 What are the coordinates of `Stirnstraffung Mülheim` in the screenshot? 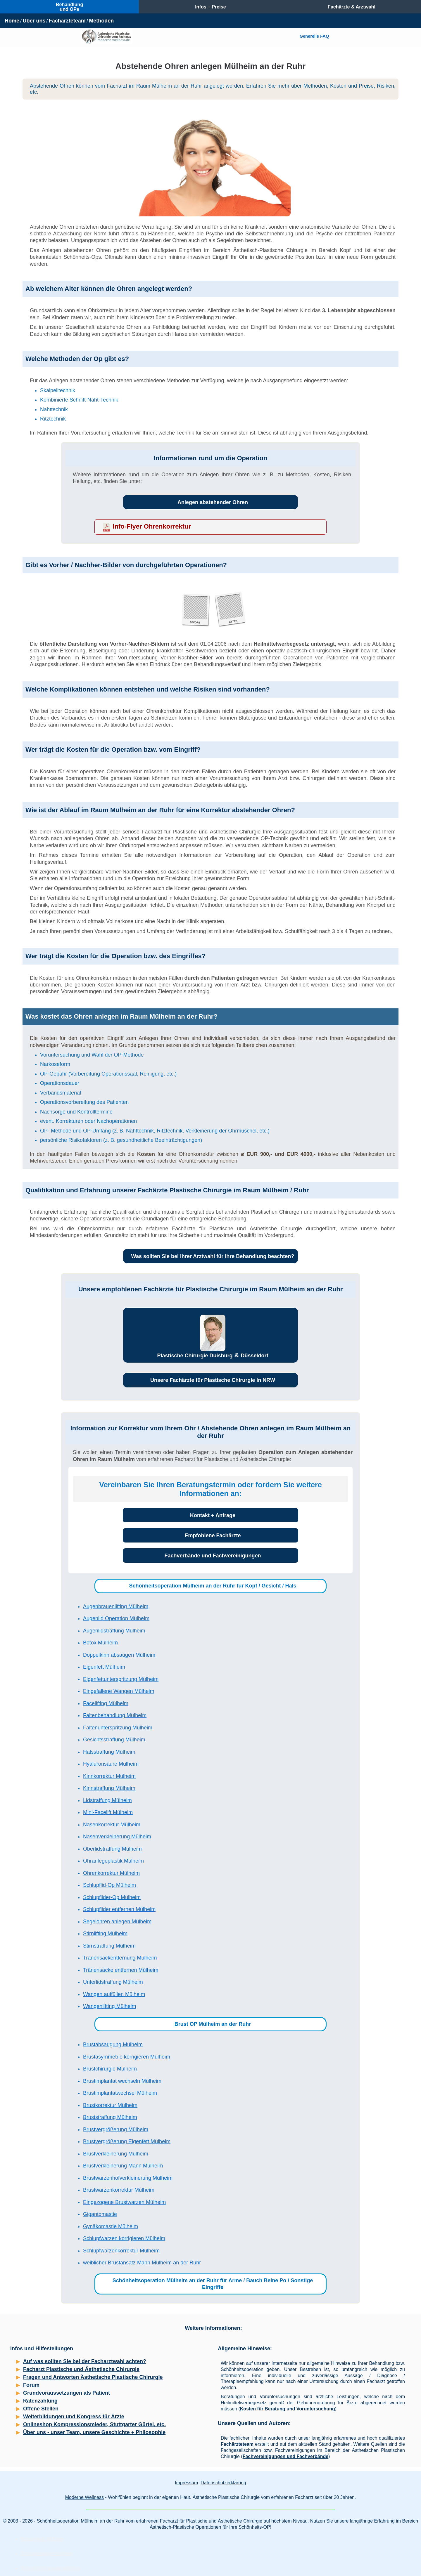 It's located at (109, 1946).